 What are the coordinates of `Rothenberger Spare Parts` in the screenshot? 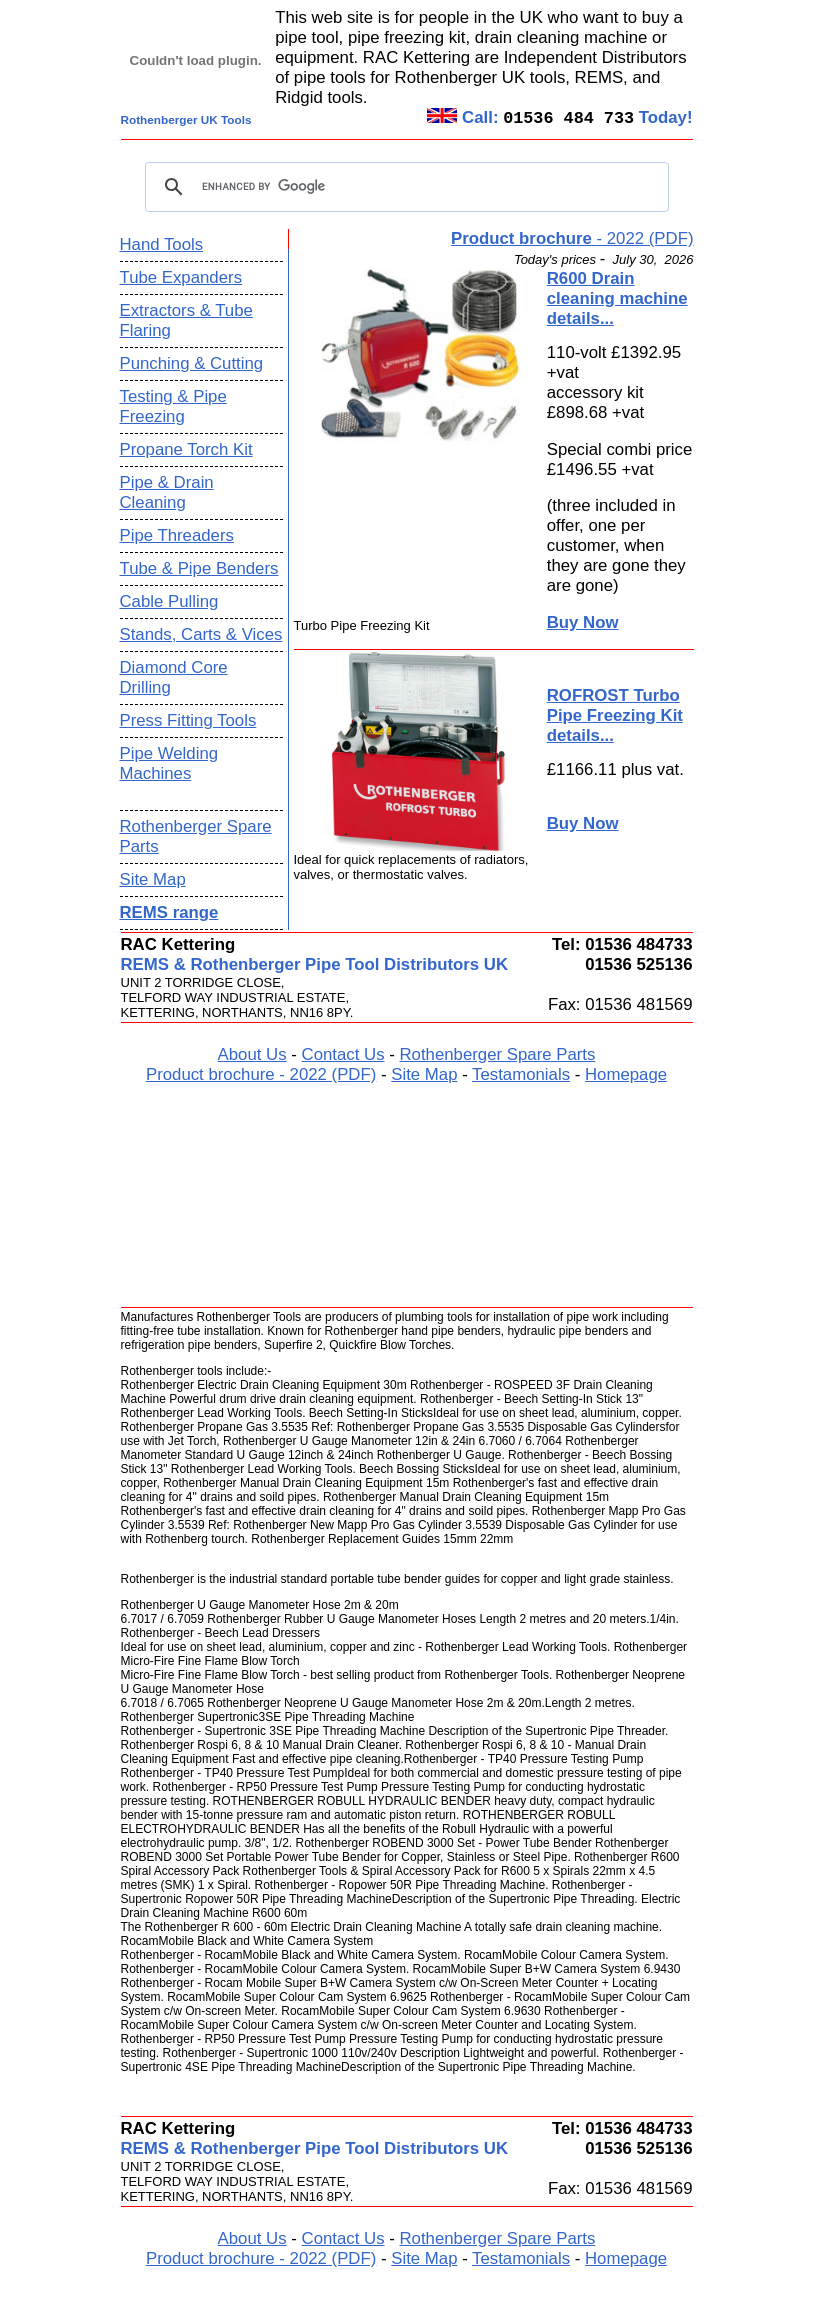 It's located at (497, 1054).